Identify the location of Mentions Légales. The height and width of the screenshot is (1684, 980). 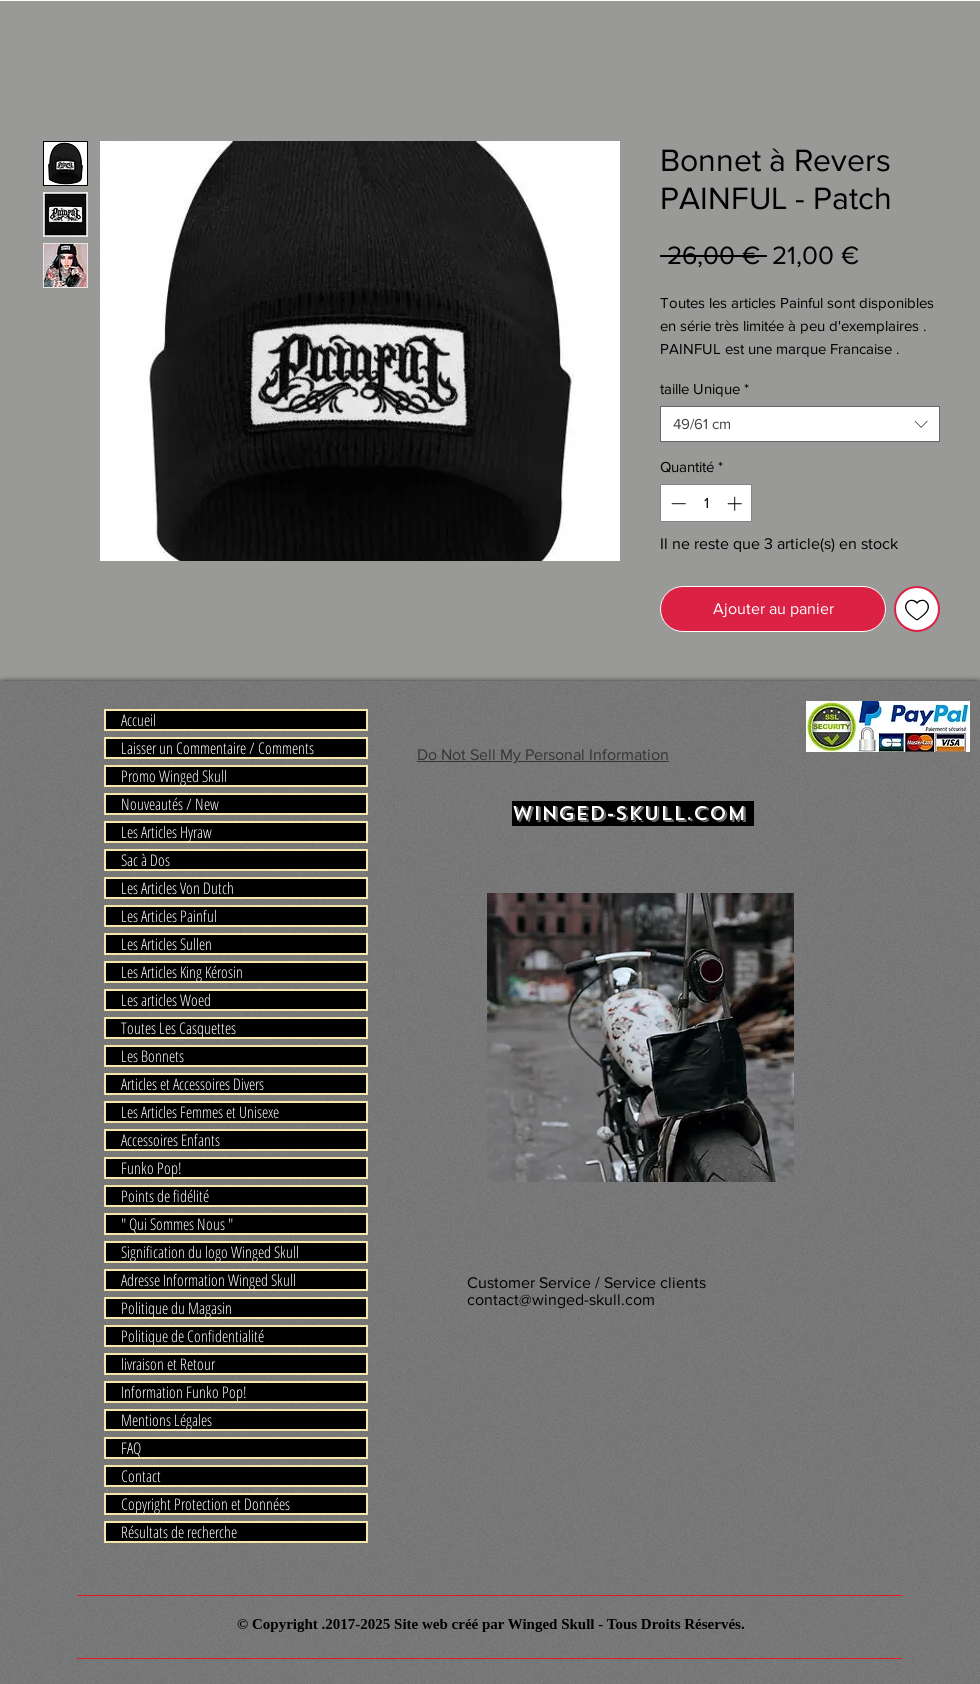
(166, 1420).